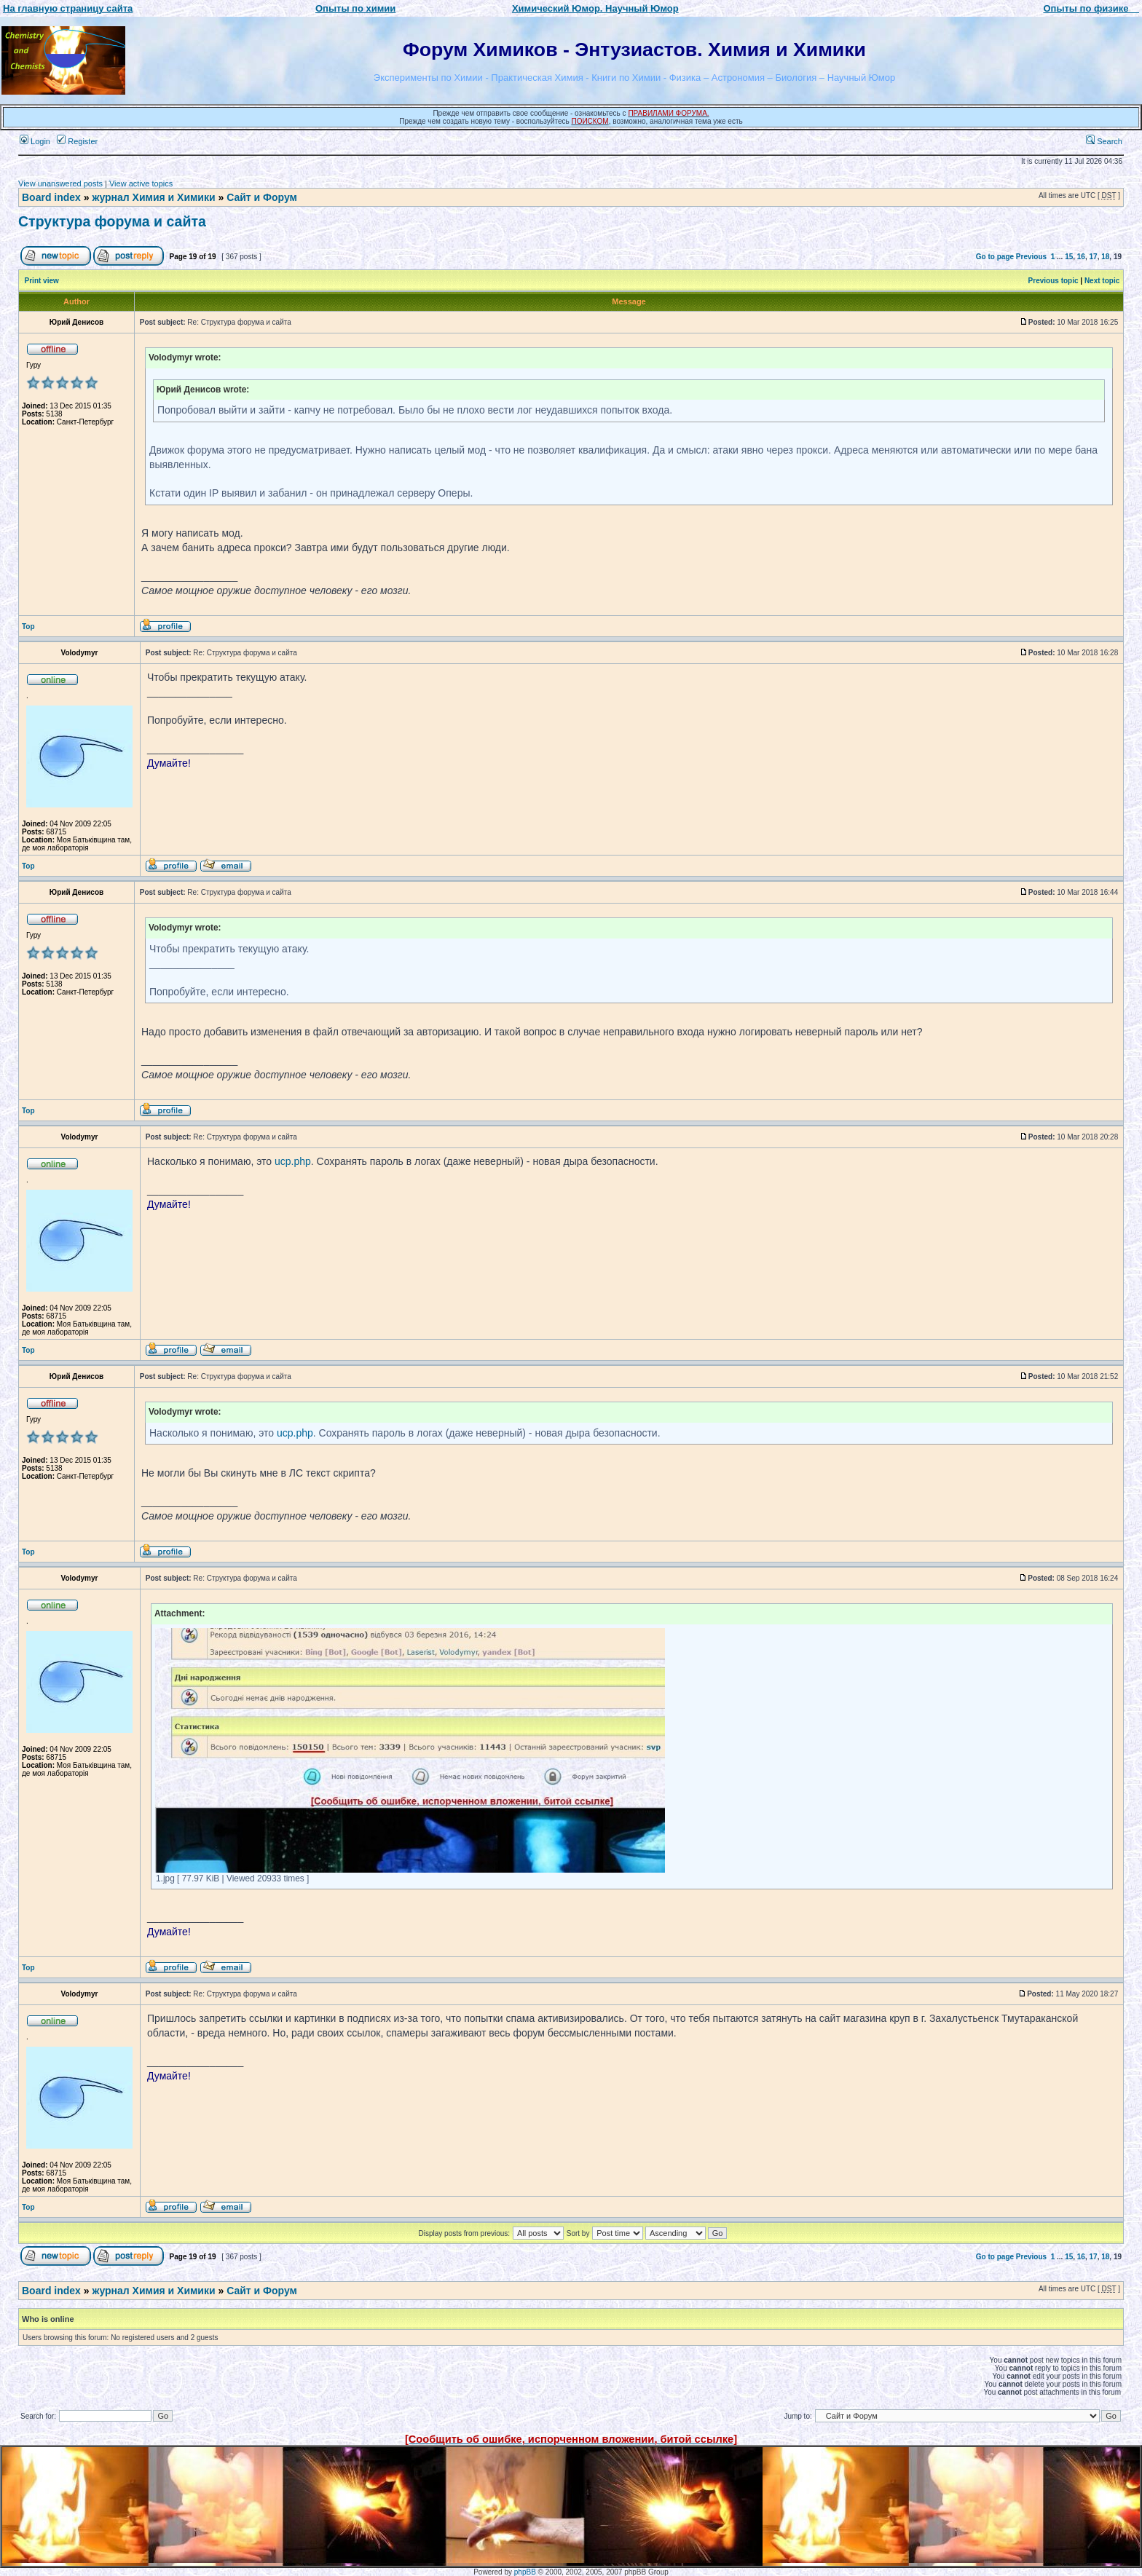  Describe the element at coordinates (293, 1161) in the screenshot. I see `ucp.php` at that location.